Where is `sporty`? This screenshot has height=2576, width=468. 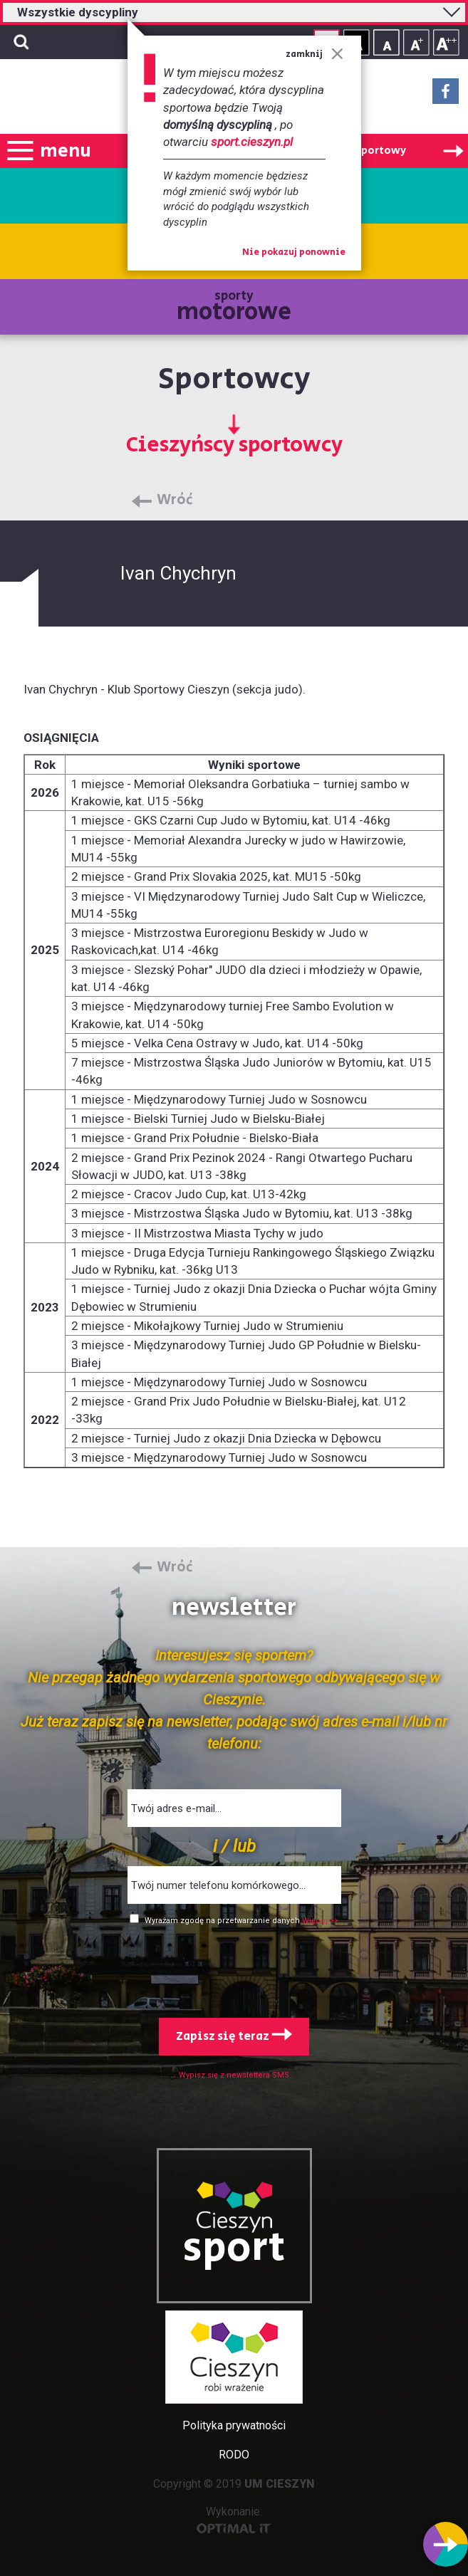
sporty is located at coordinates (234, 308).